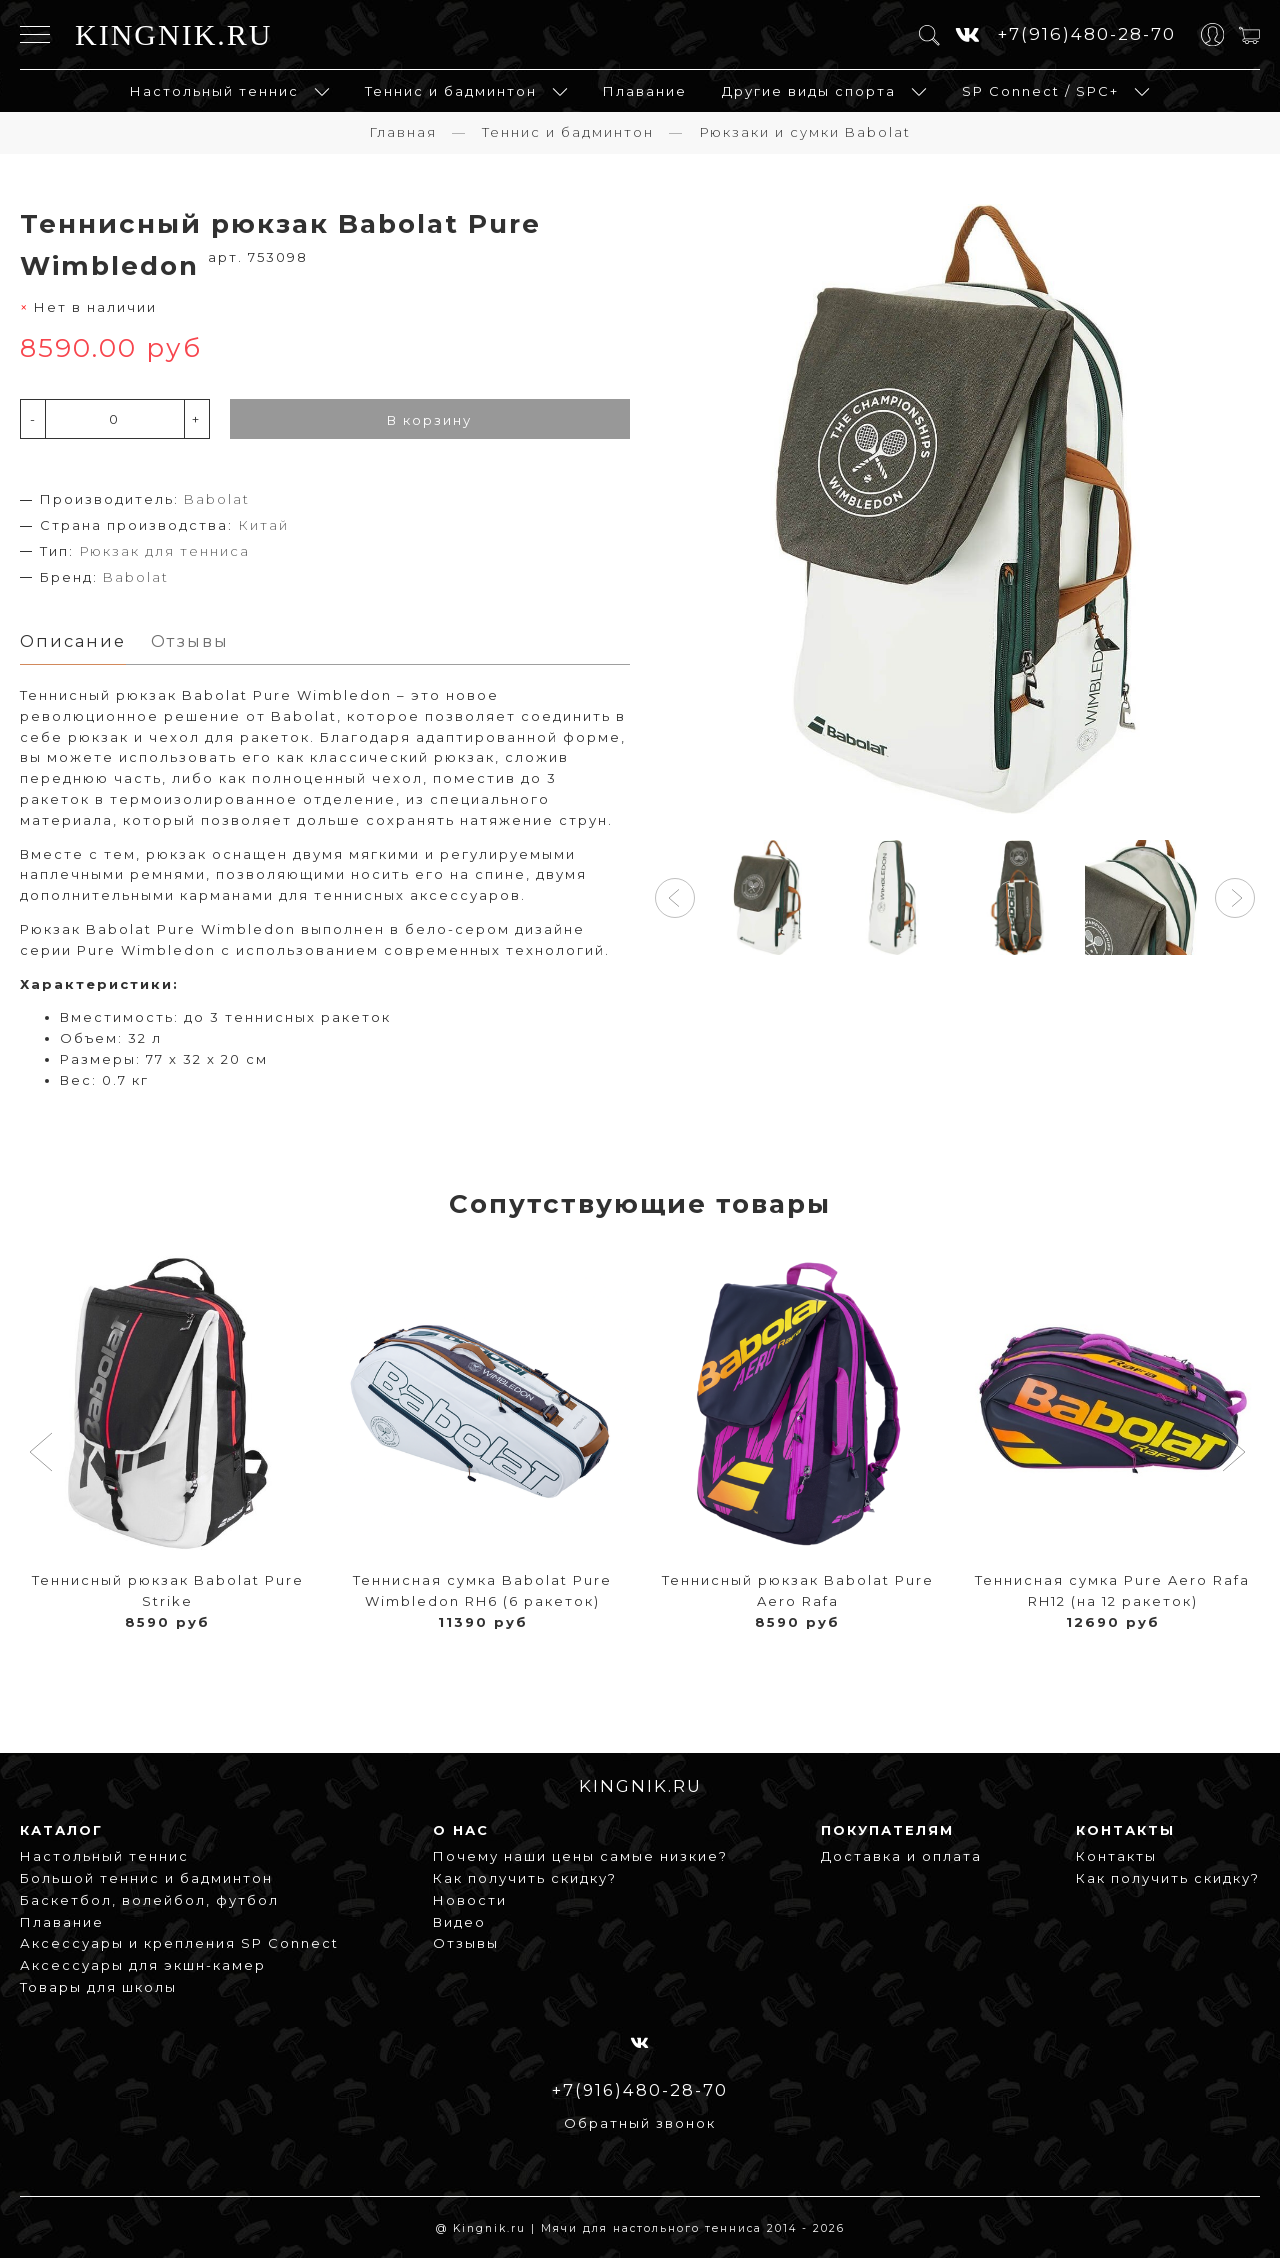 This screenshot has height=2258, width=1280. I want to click on Аксессуары для экшн-камер, so click(143, 1965).